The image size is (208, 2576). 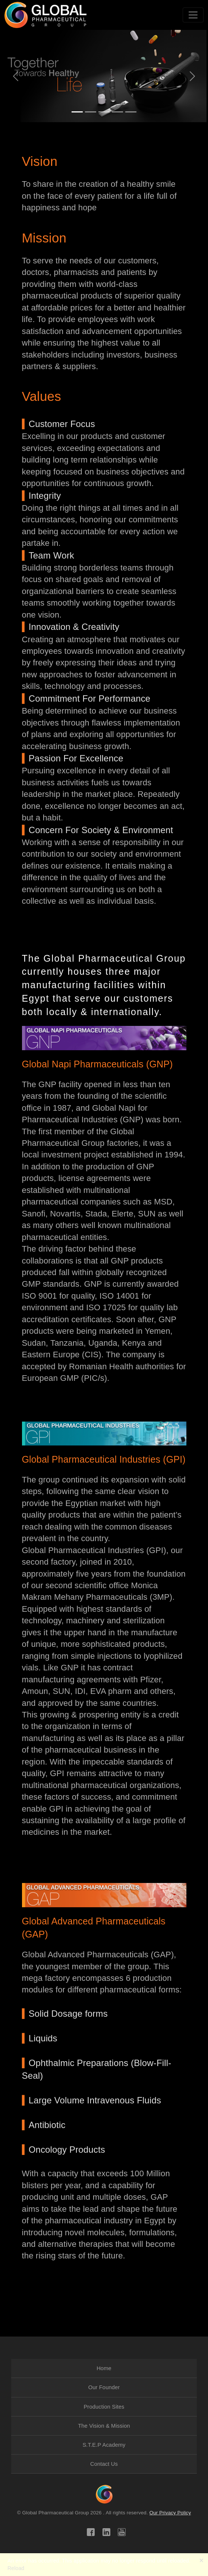 I want to click on Our Privacy Policy, so click(x=170, y=2512).